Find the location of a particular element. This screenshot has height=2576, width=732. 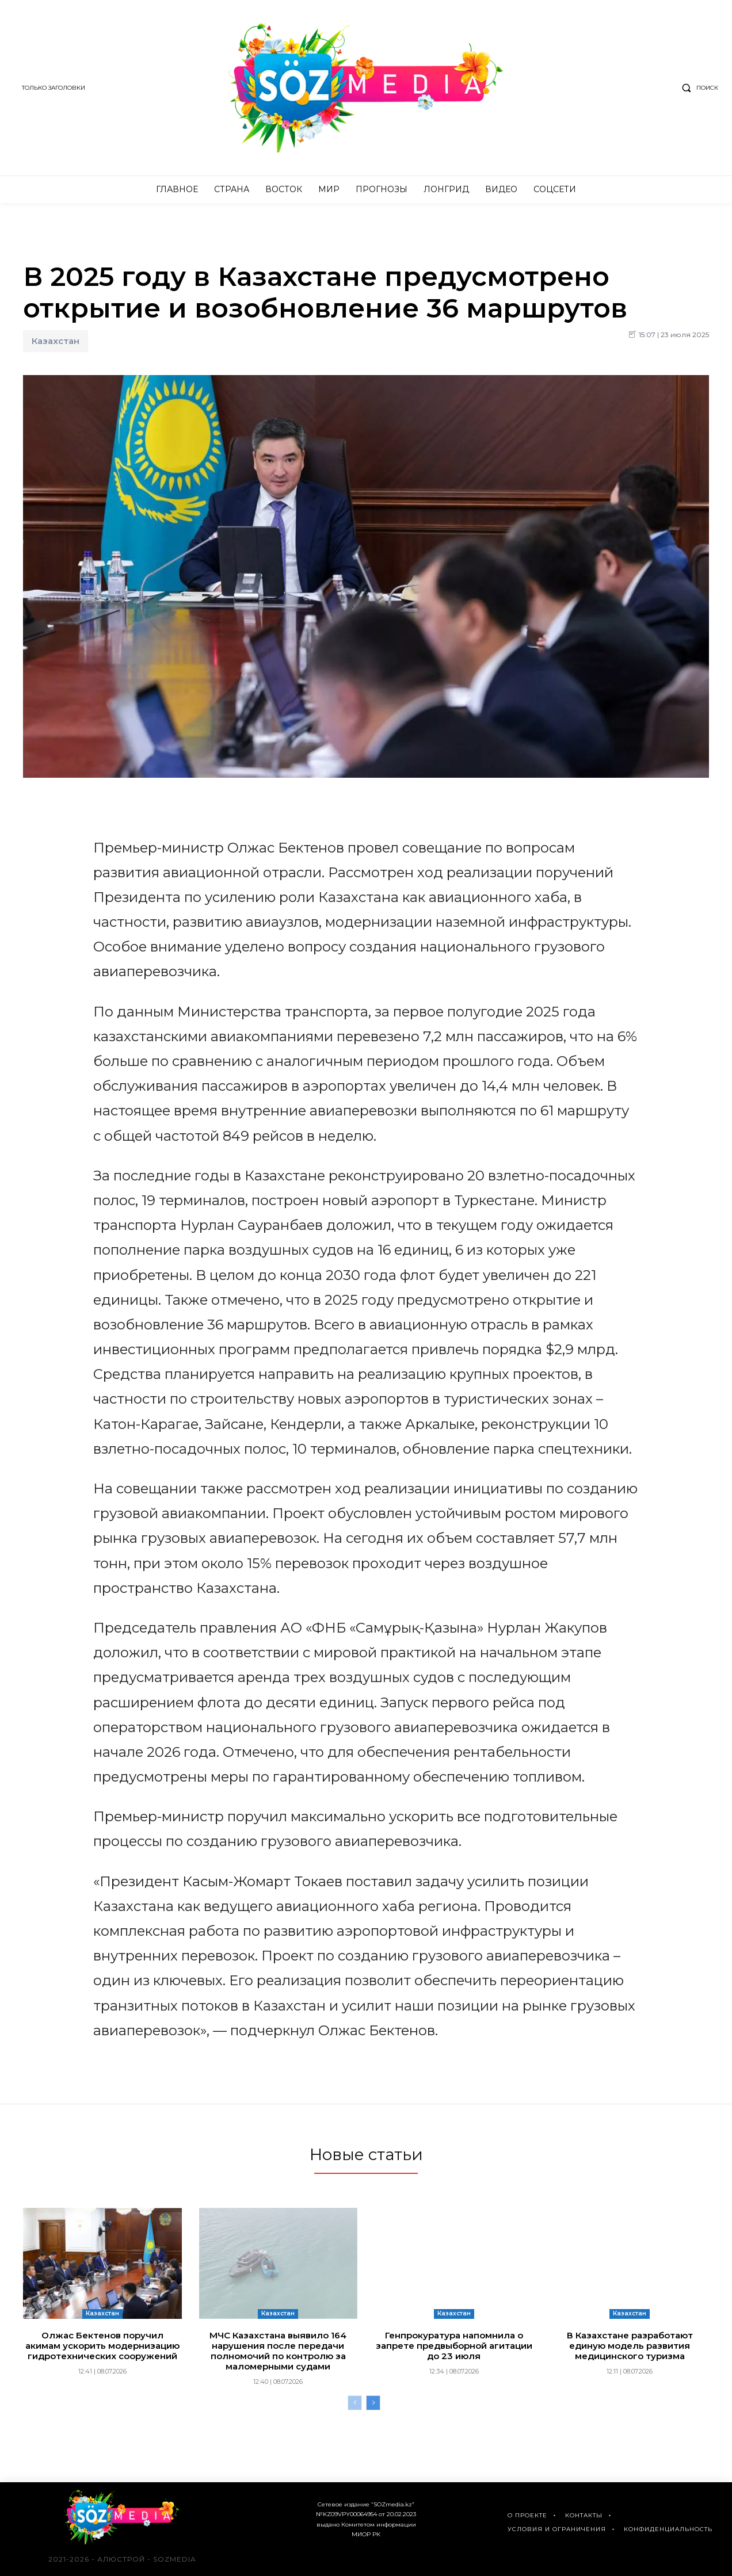

[next-page] is located at coordinates (373, 2402).